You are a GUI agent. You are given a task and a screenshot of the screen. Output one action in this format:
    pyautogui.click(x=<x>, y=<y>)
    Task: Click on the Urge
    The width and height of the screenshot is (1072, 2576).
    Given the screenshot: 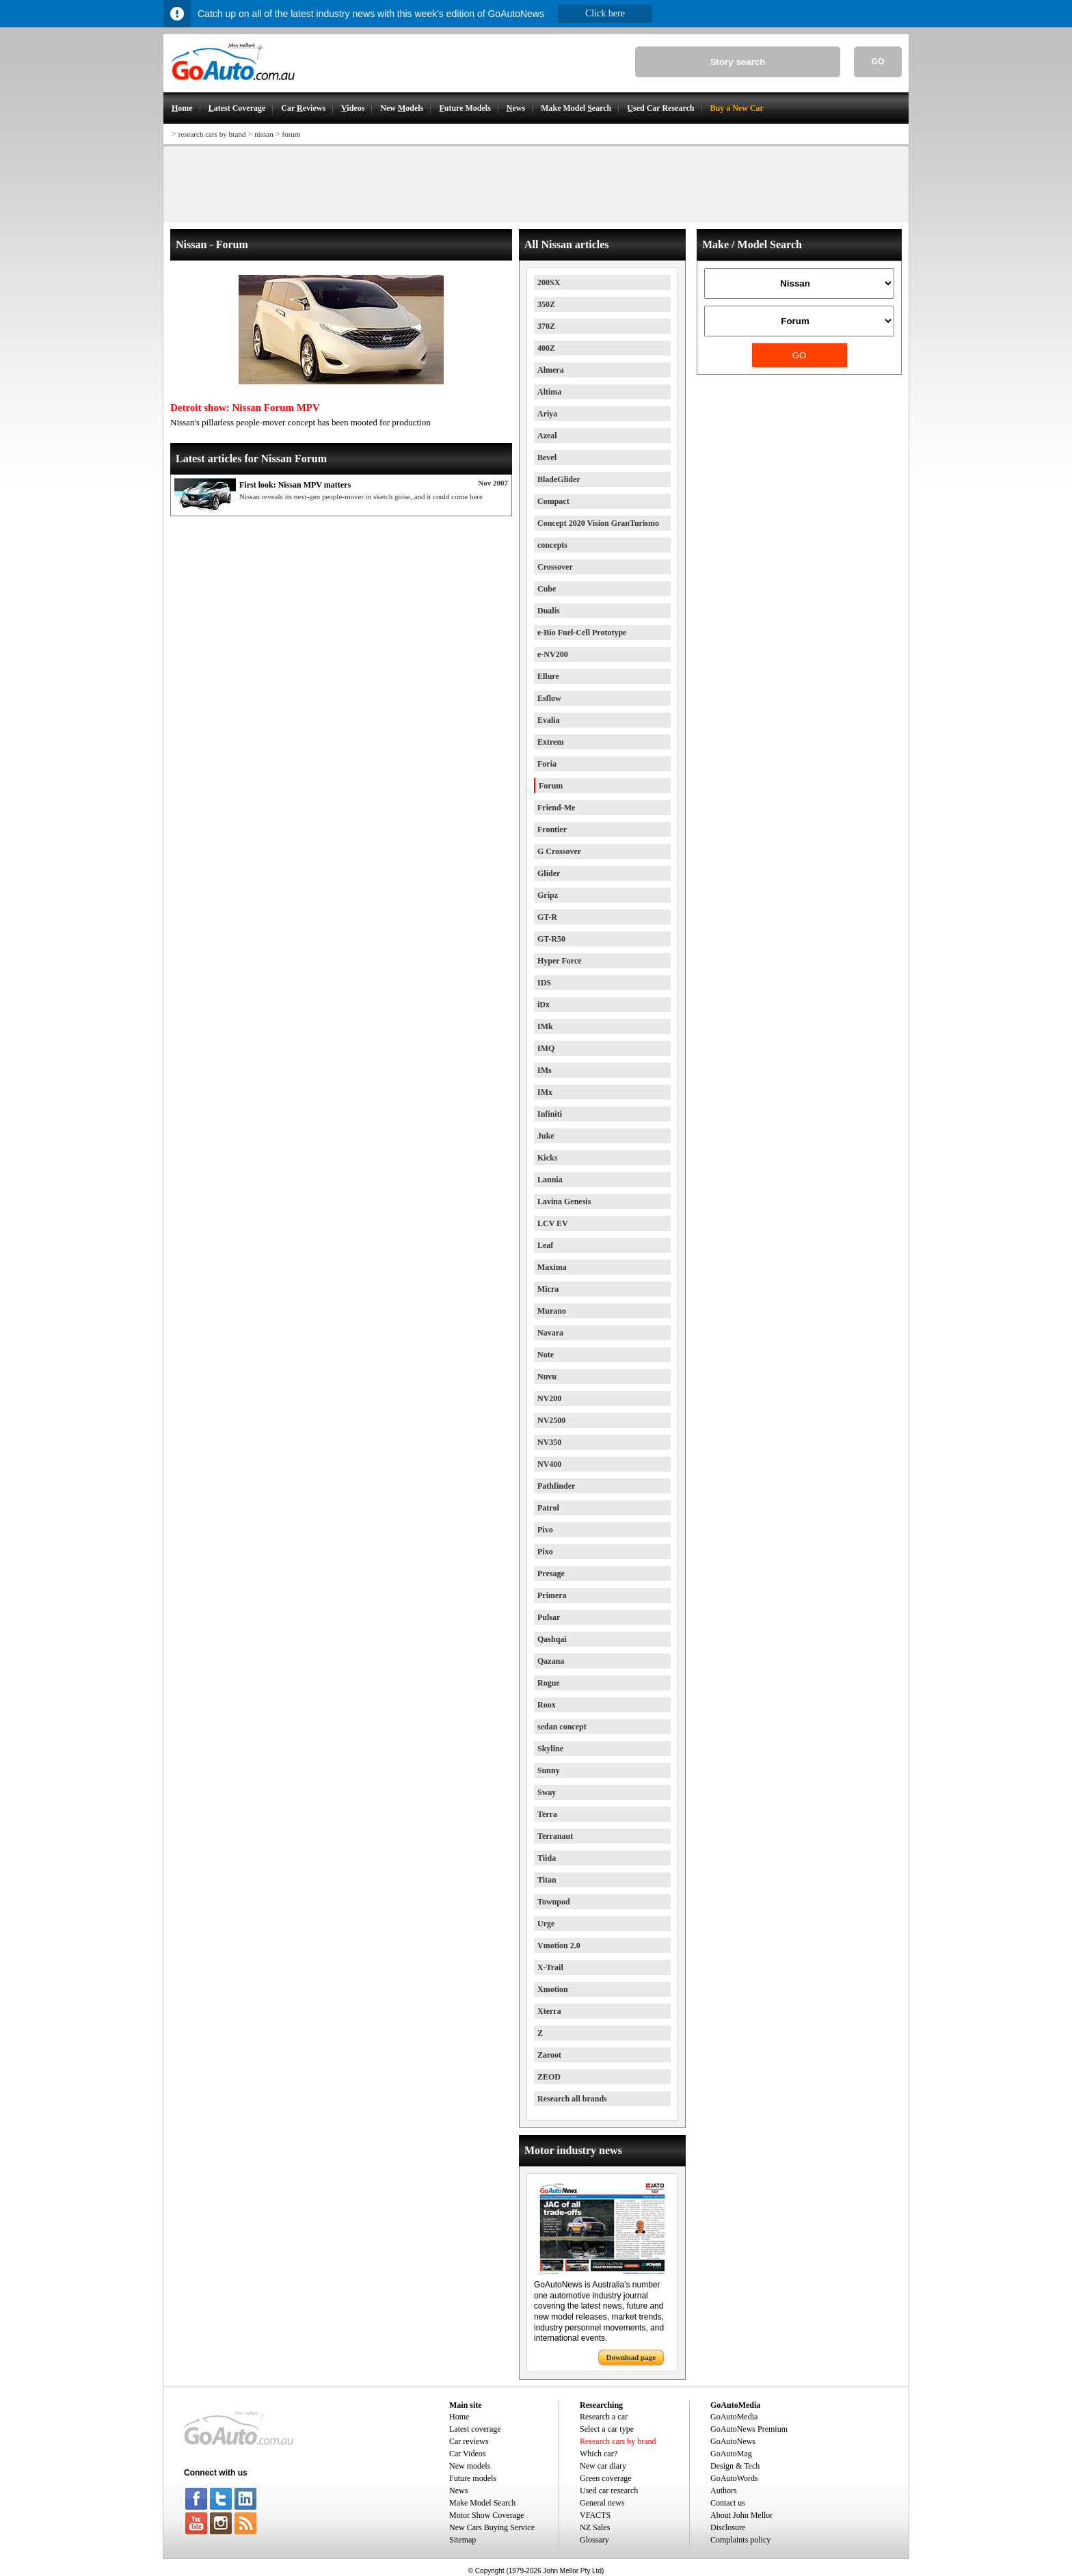 What is the action you would take?
    pyautogui.click(x=545, y=1923)
    